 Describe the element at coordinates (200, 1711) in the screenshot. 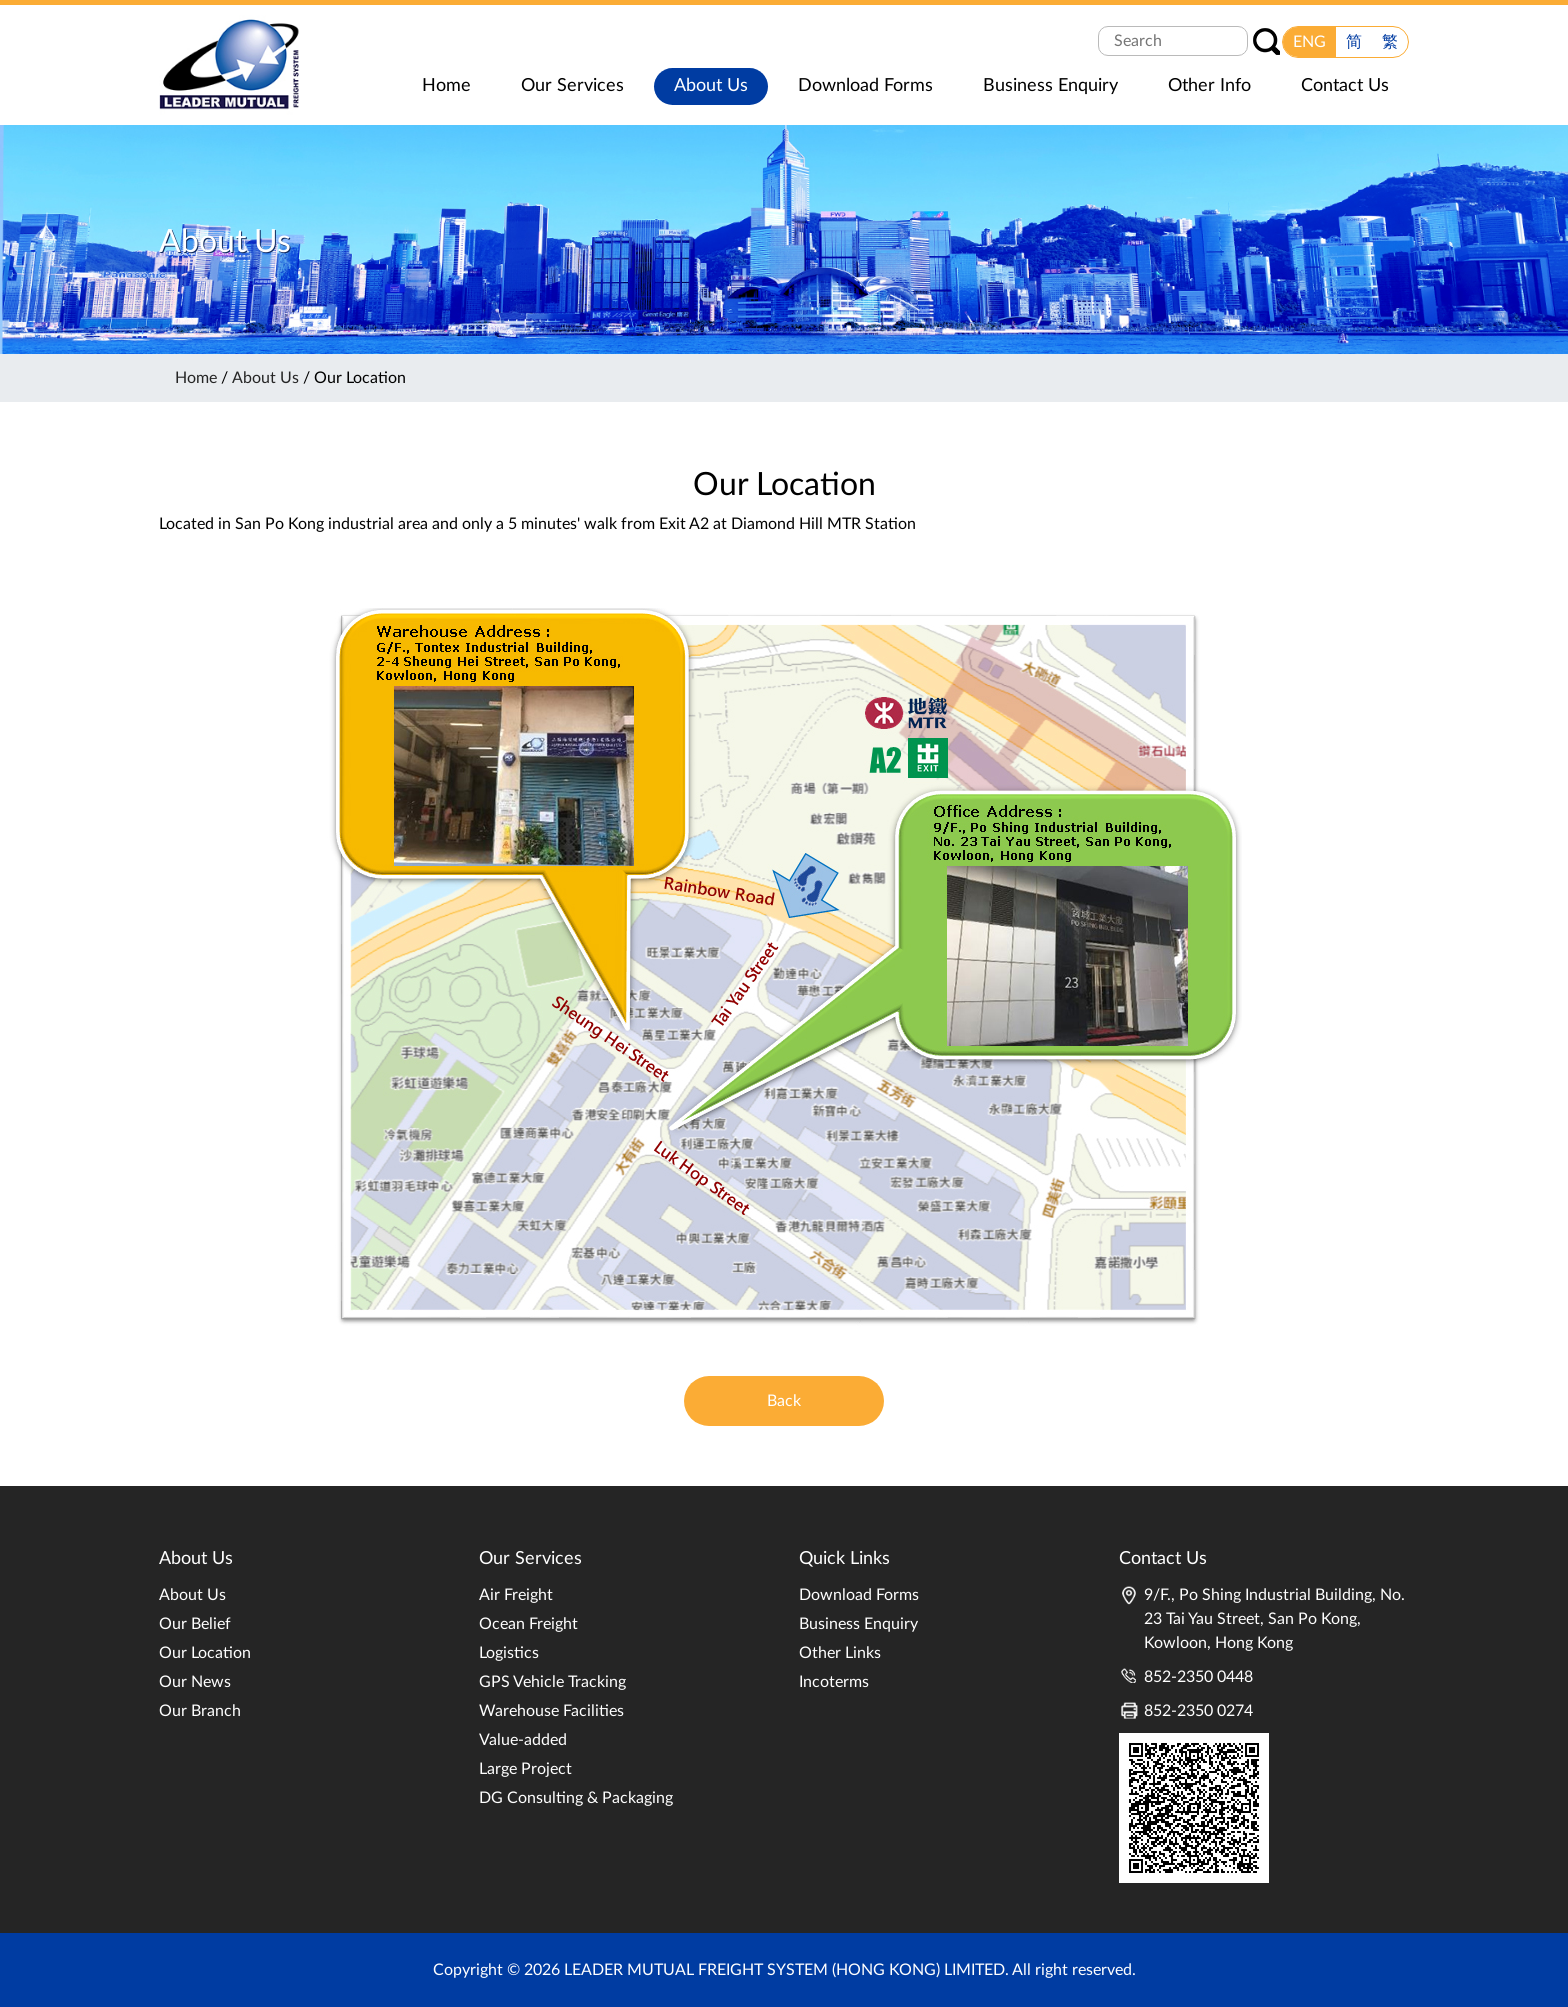

I see `Our Branch` at that location.